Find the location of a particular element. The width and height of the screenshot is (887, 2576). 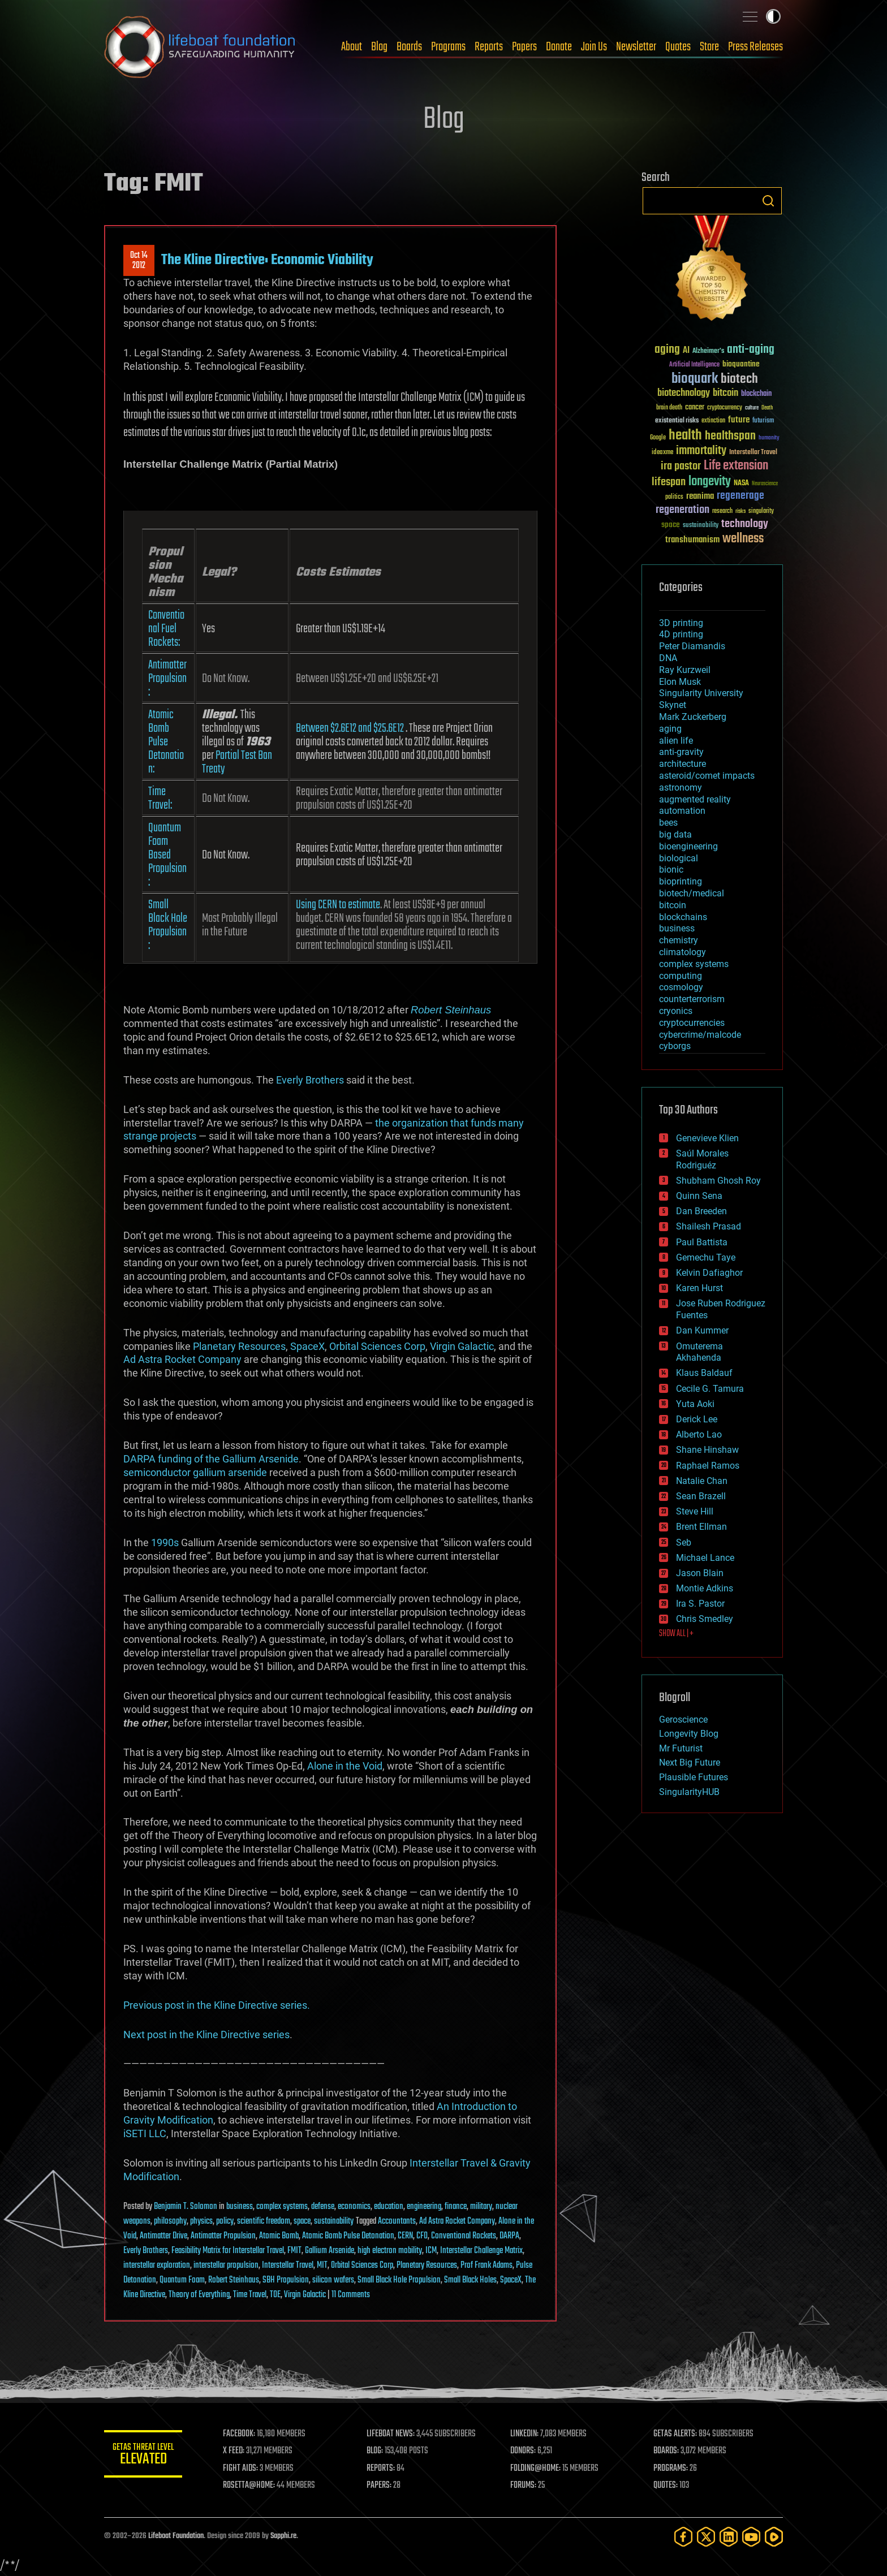

Interstellar Travel [Interstellar Travel (36 items)] is located at coordinates (753, 452).